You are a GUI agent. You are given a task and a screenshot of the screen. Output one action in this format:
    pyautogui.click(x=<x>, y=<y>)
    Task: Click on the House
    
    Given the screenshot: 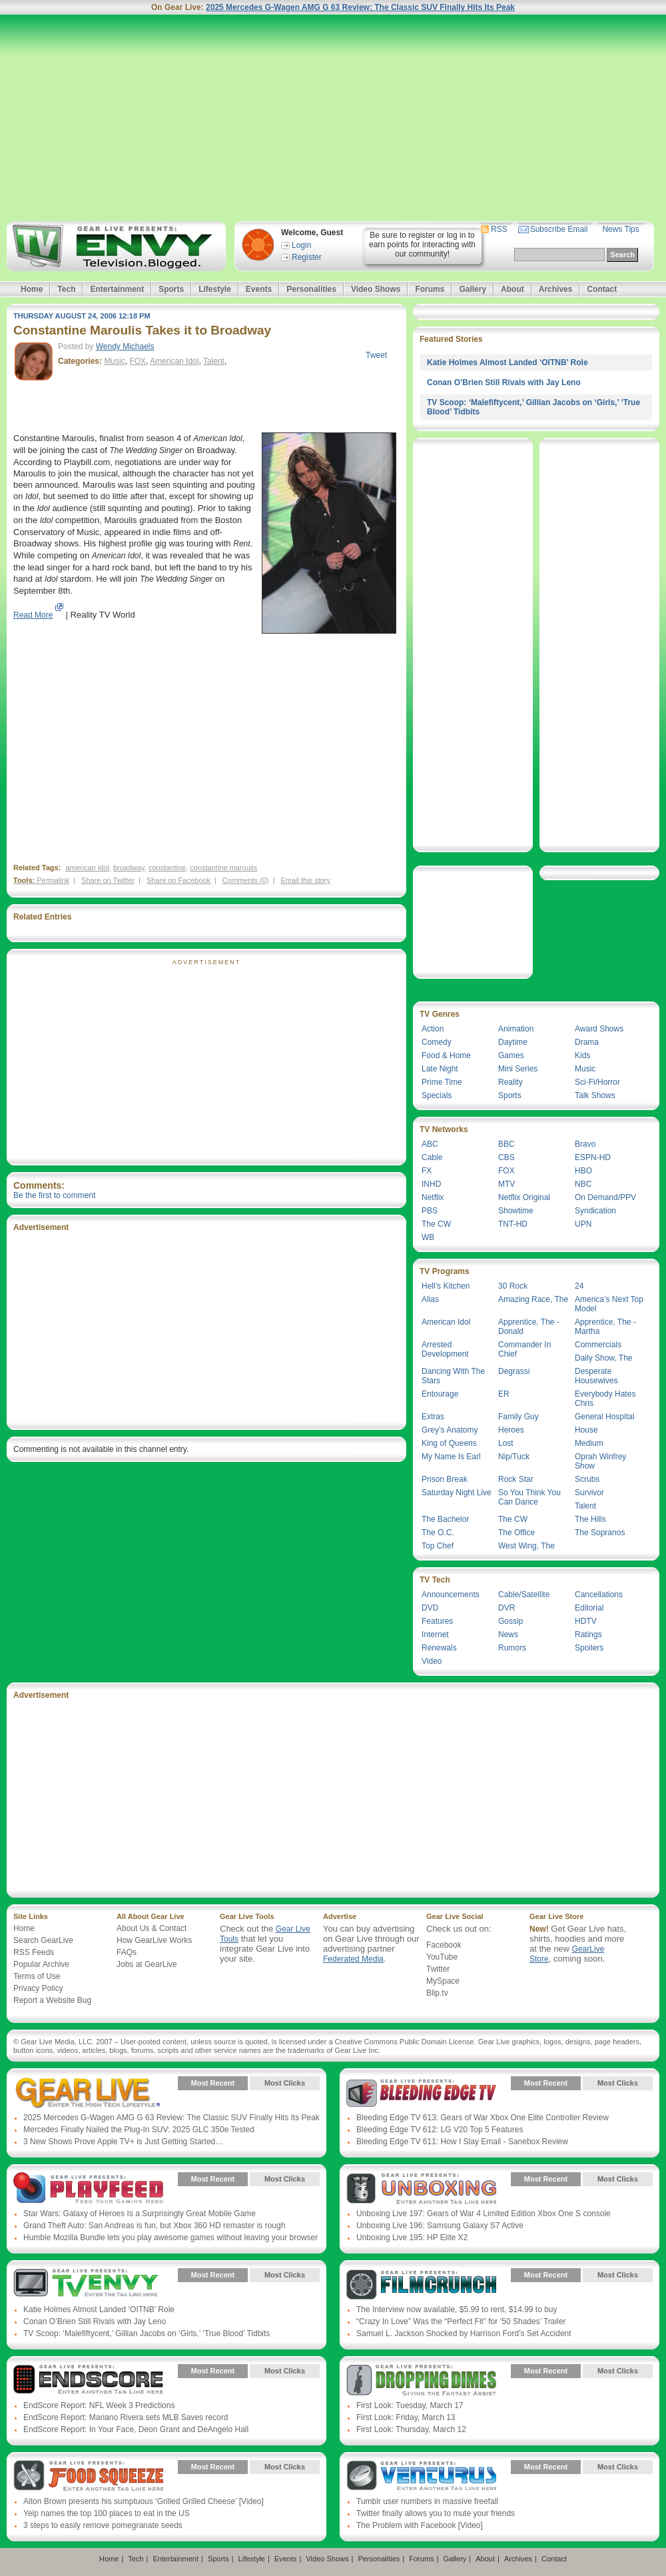 What is the action you would take?
    pyautogui.click(x=586, y=1430)
    